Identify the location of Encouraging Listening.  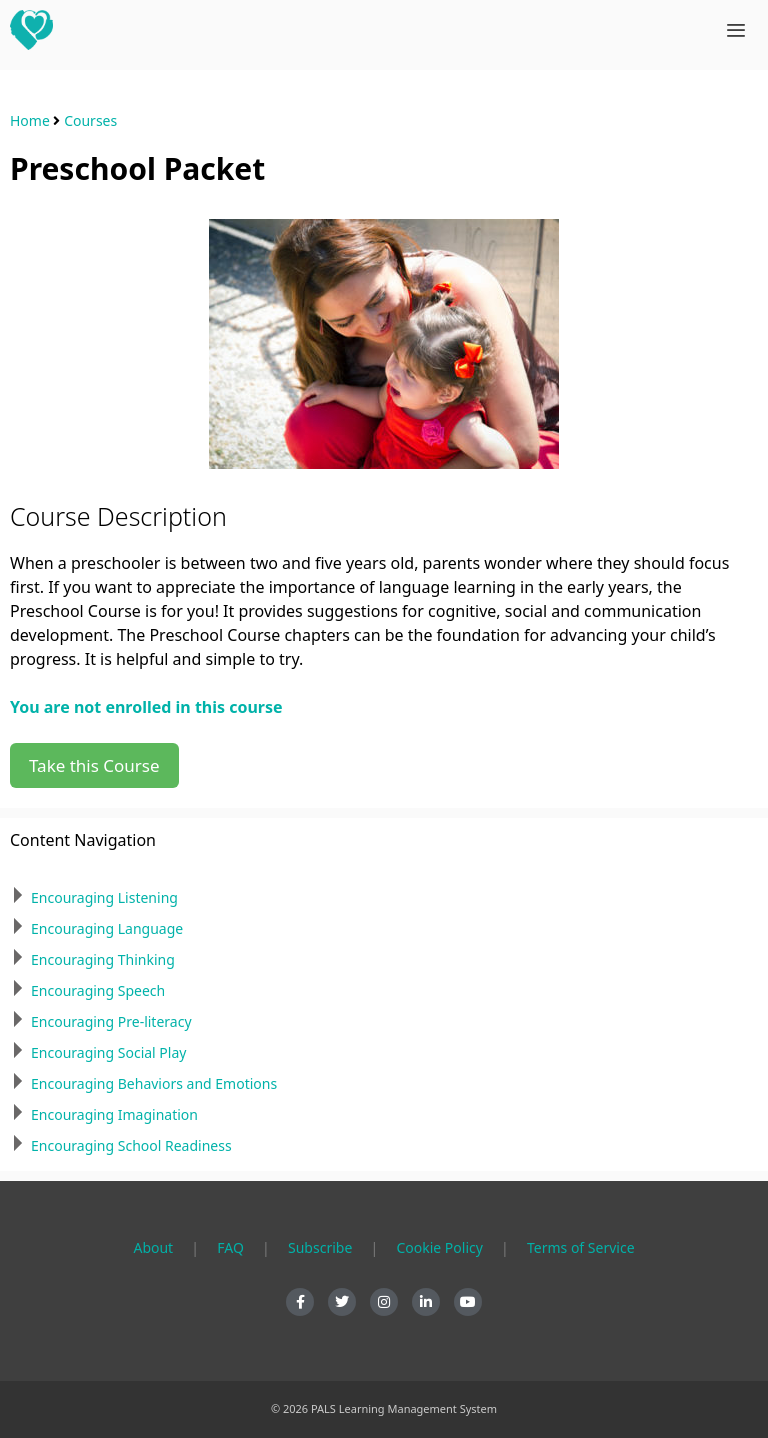
(104, 897).